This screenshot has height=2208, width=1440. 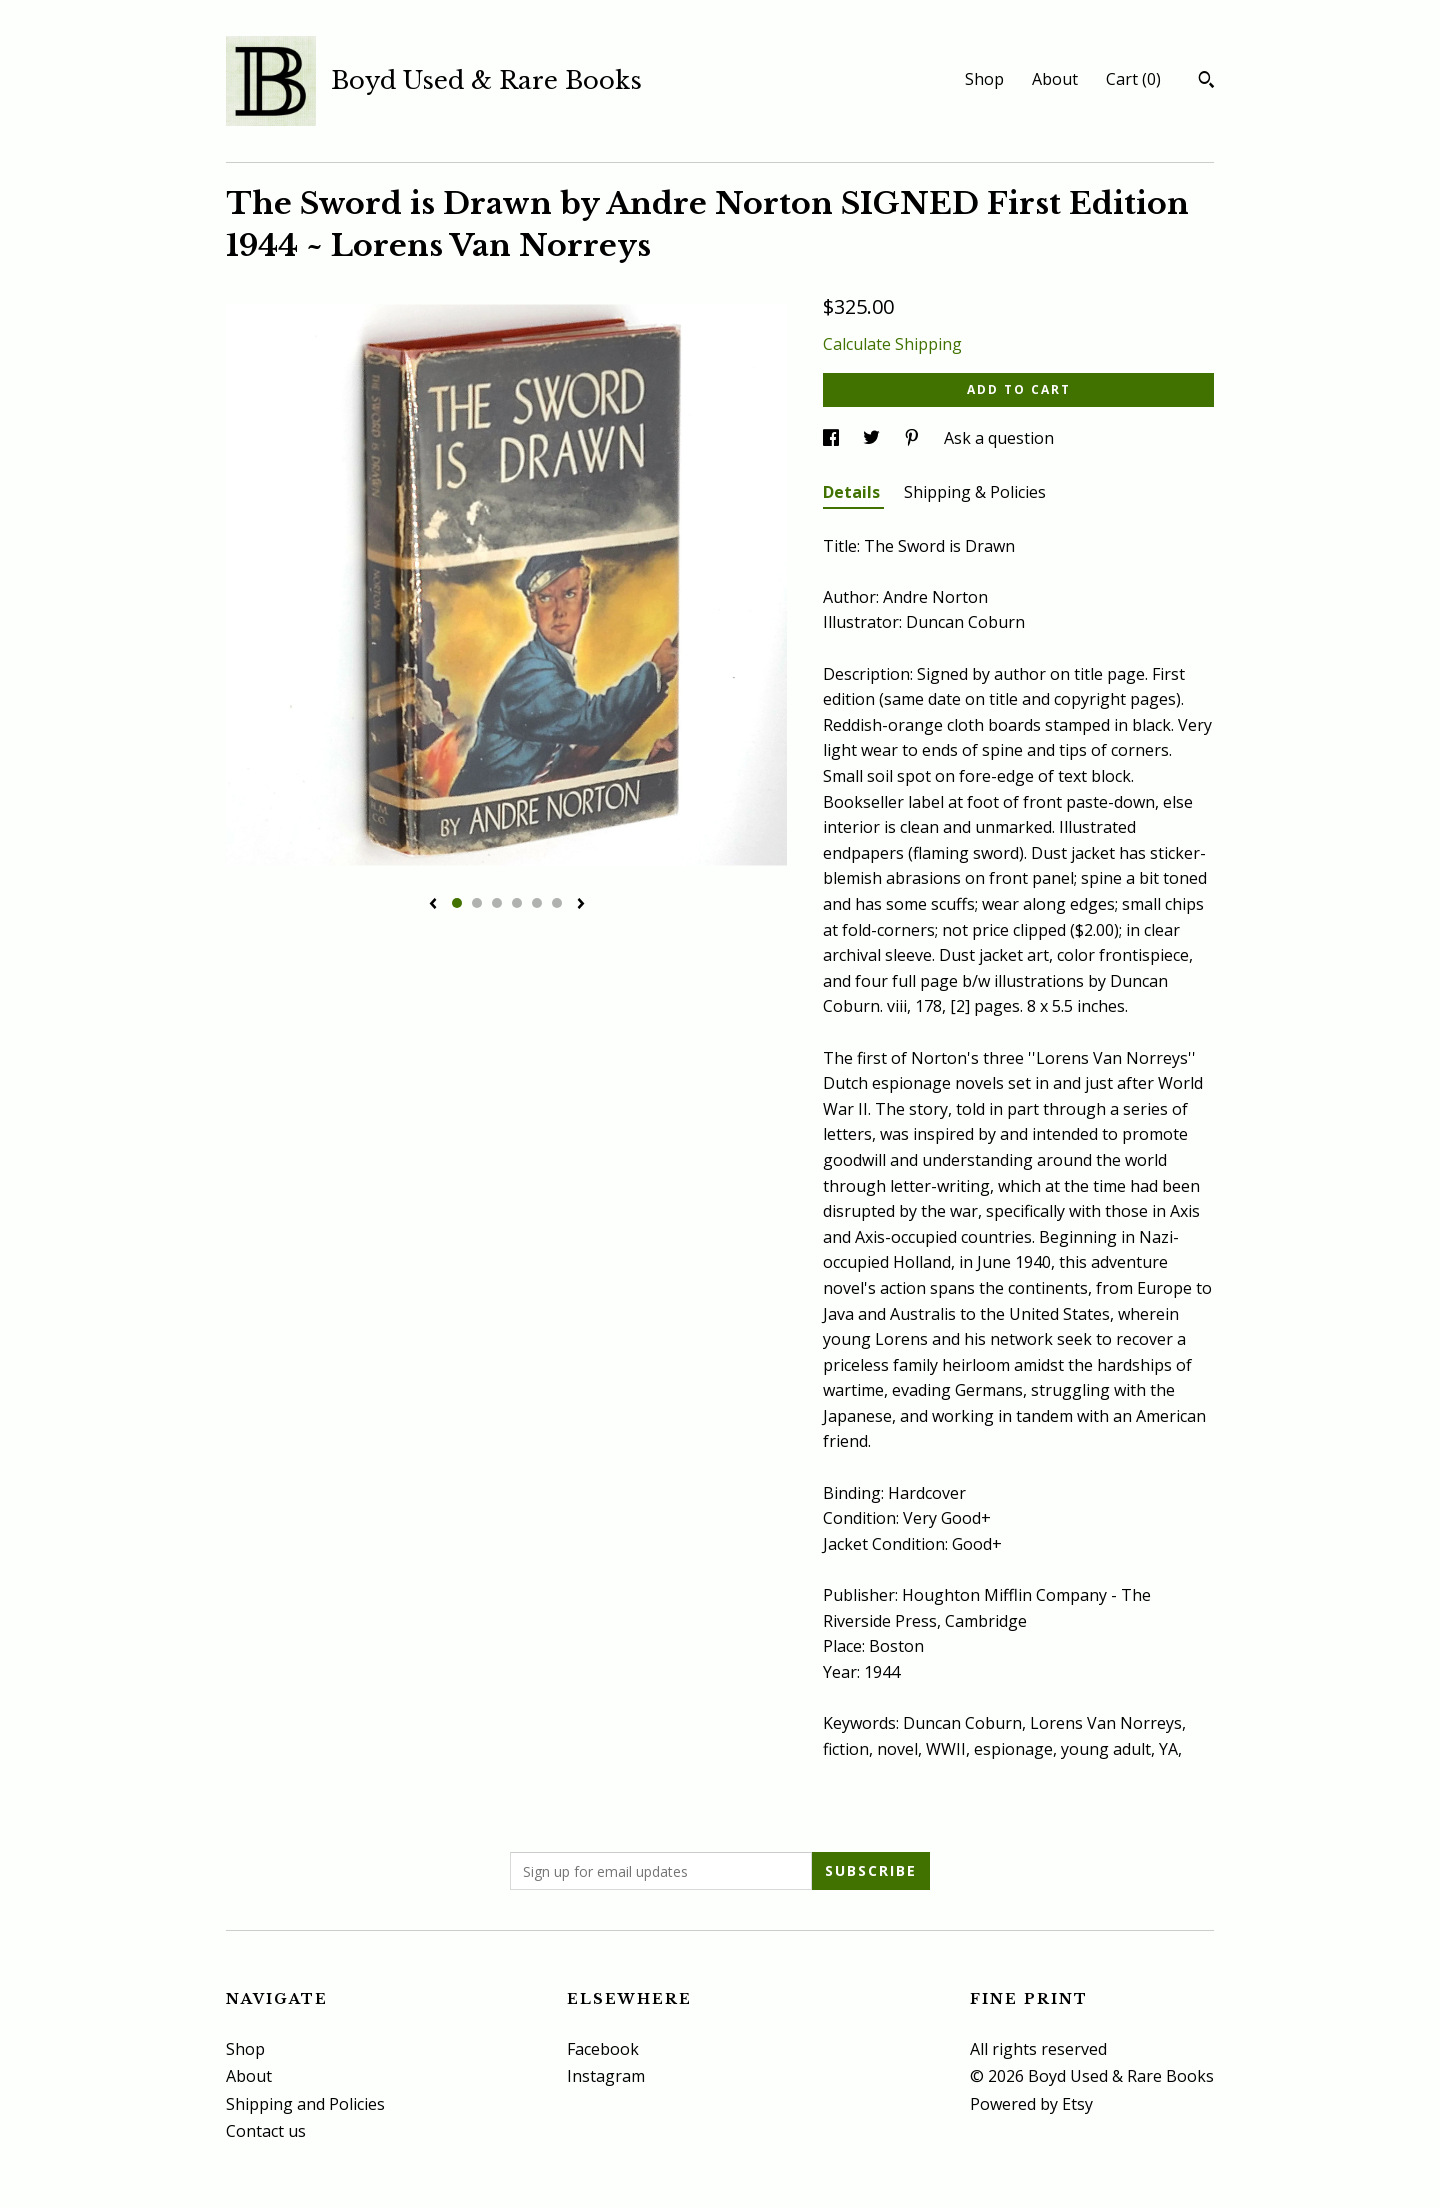 I want to click on Calculate Shipping, so click(x=892, y=344).